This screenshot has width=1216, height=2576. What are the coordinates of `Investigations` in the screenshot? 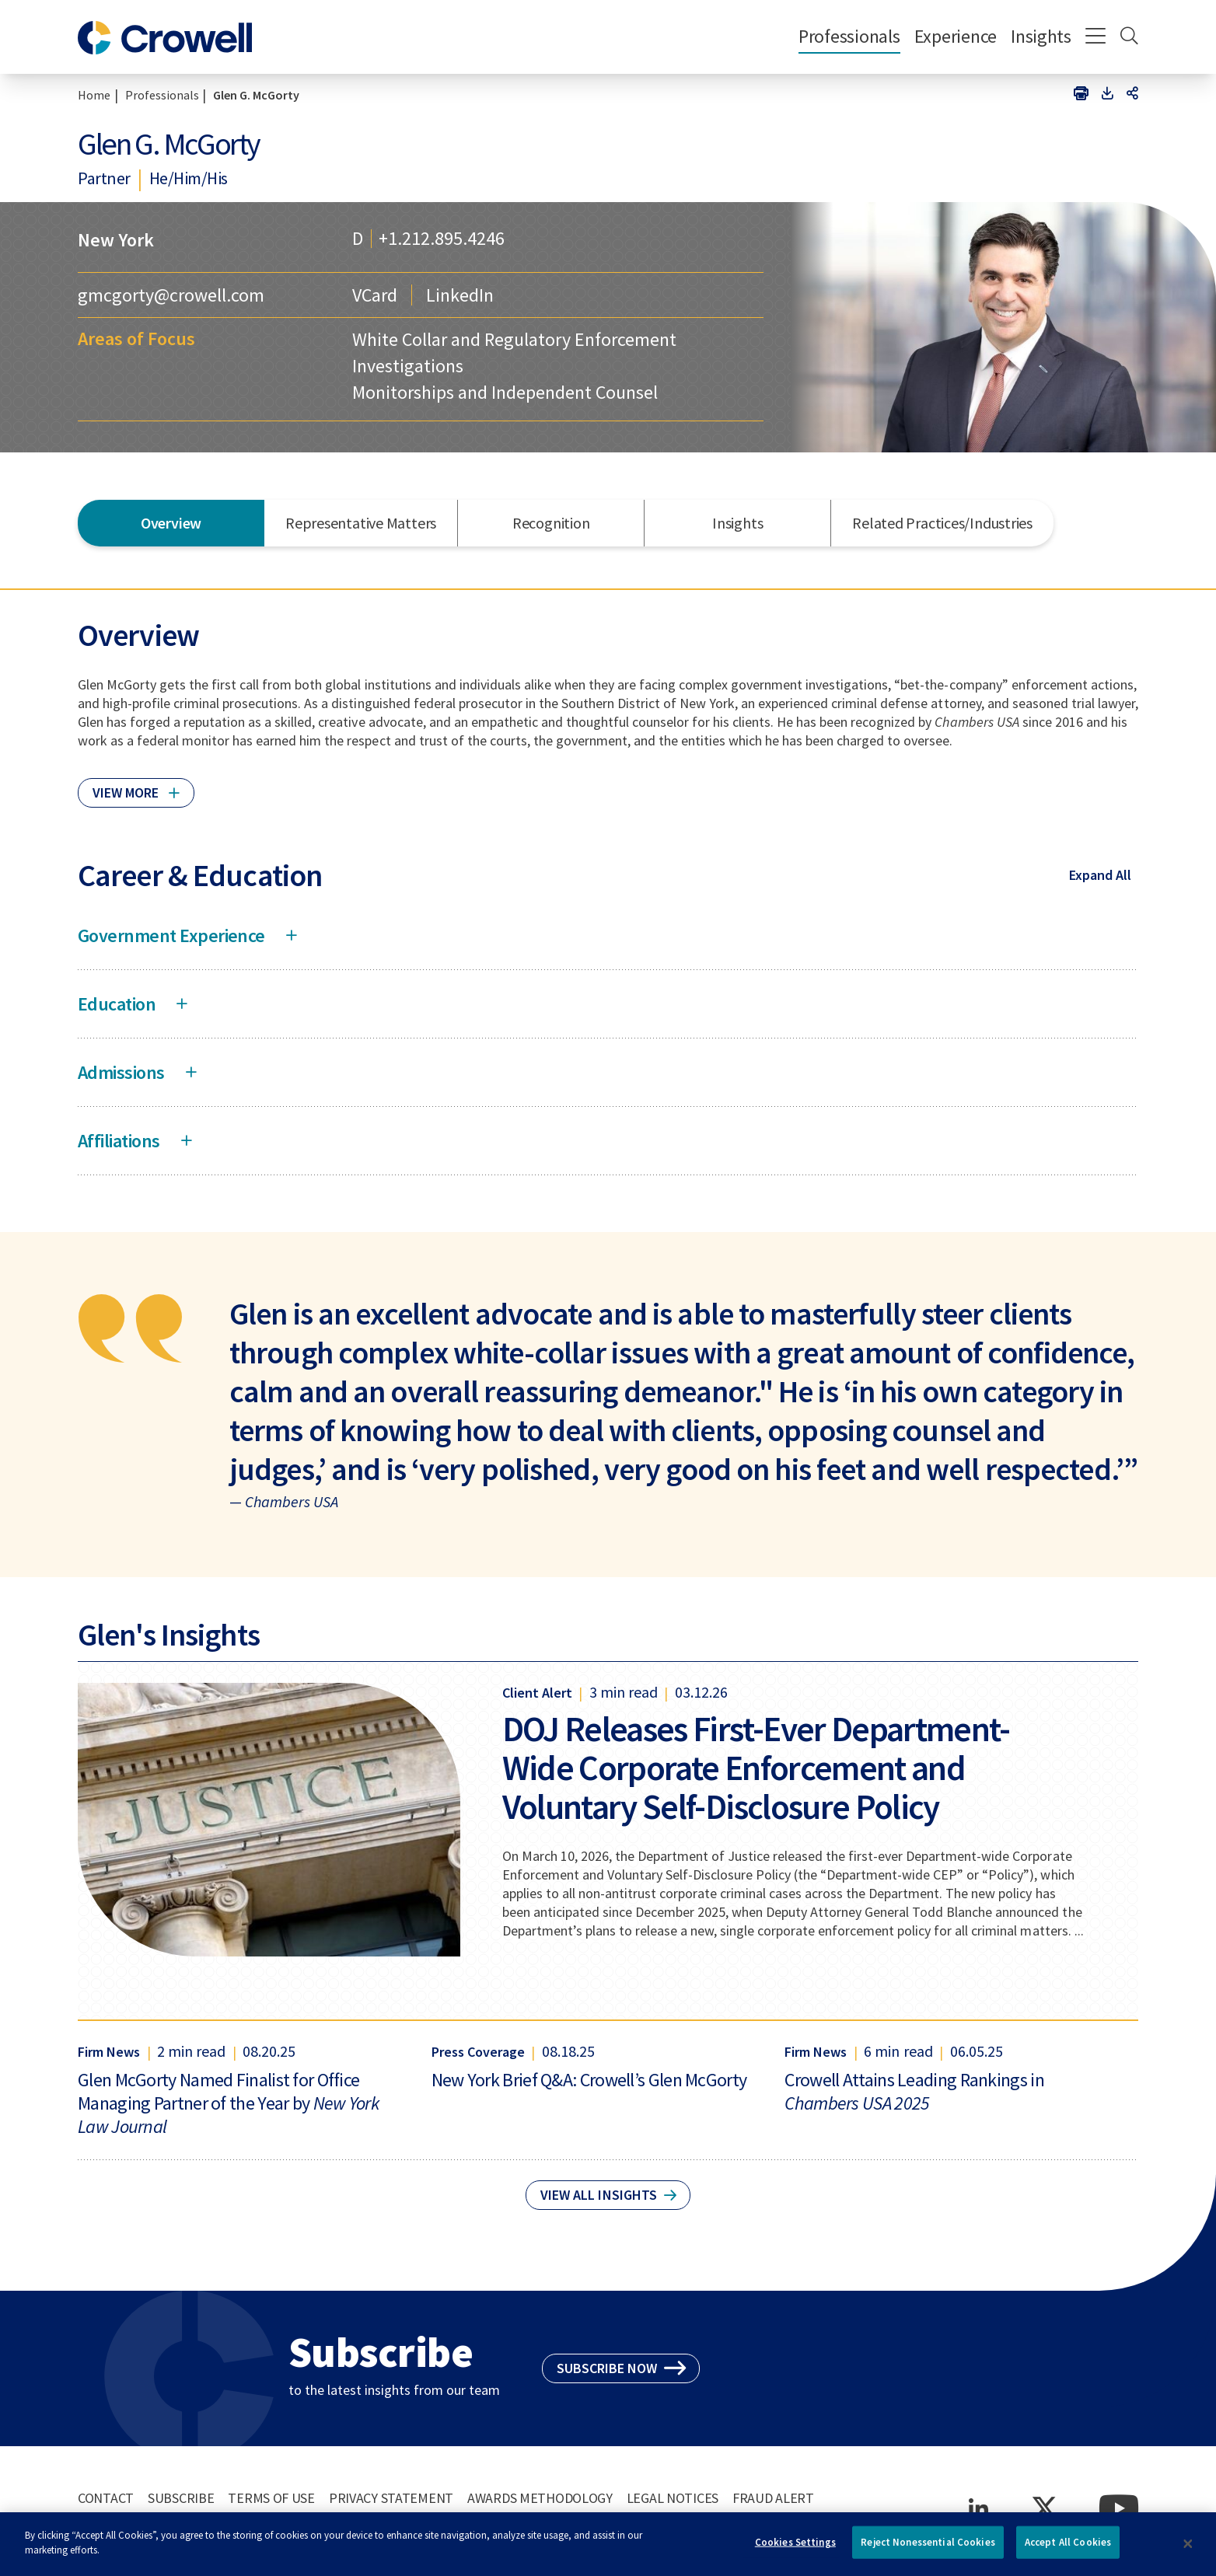 It's located at (407, 366).